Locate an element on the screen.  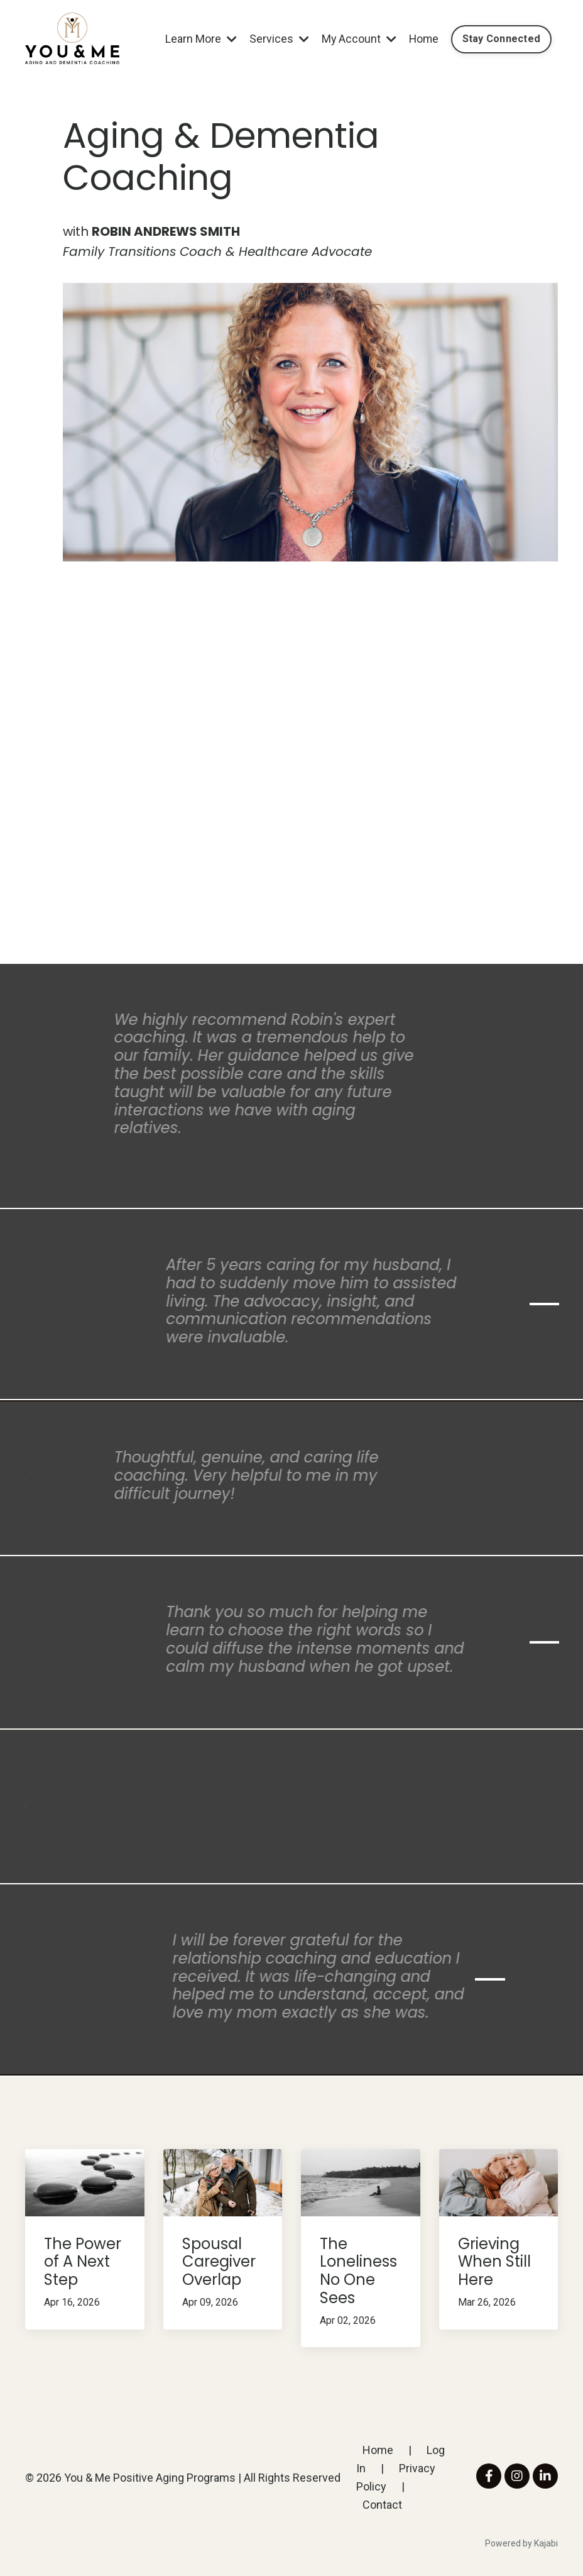
Home is located at coordinates (421, 38).